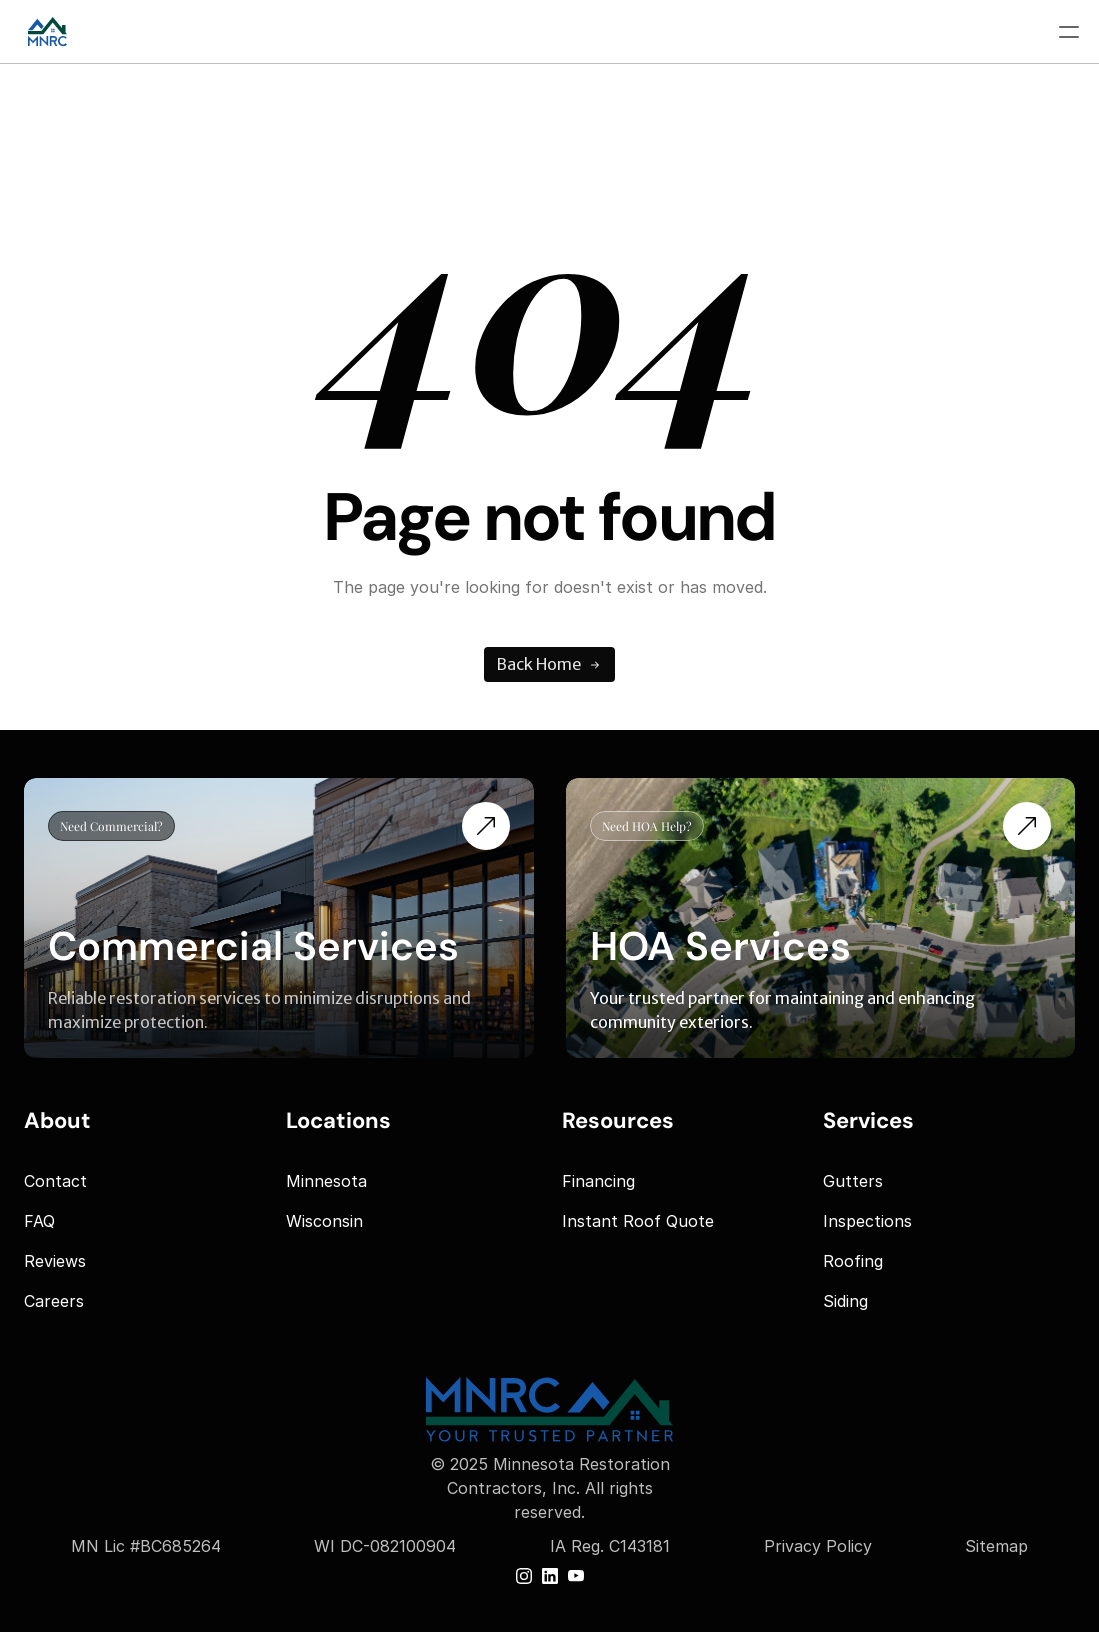 The image size is (1099, 1632). I want to click on Careers, so click(54, 1301).